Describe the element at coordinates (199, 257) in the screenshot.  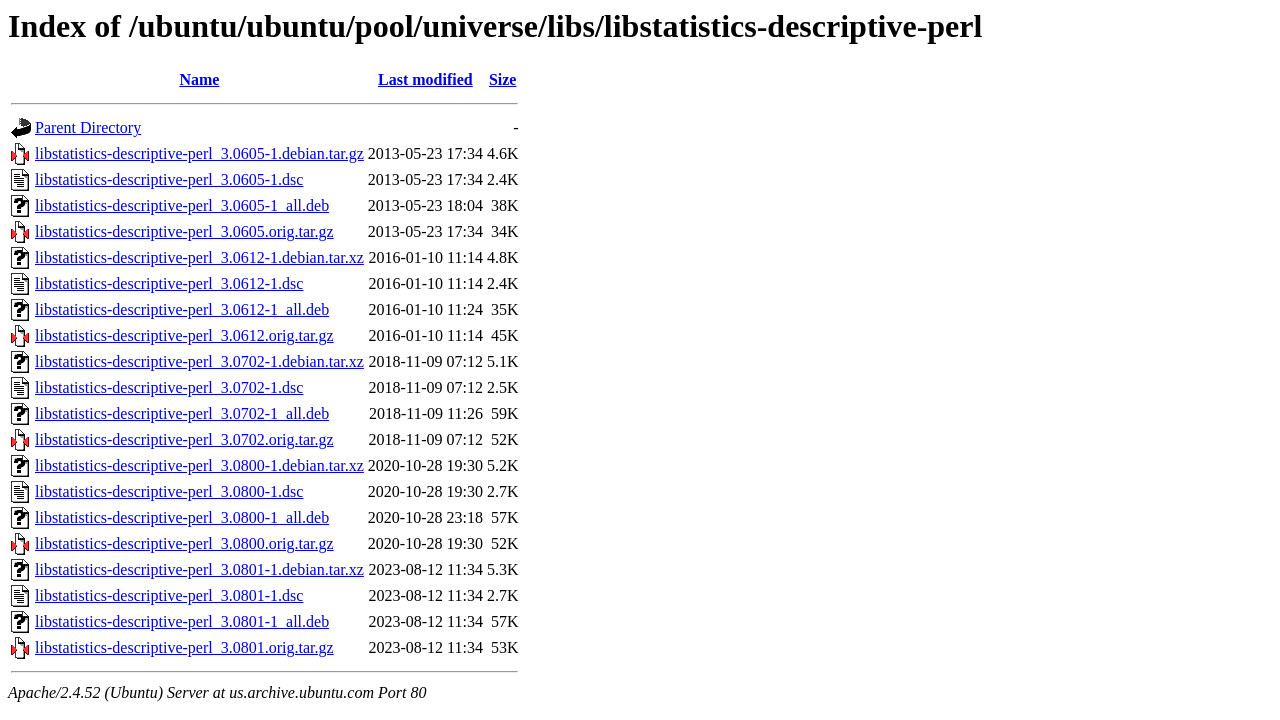
I see `libstatistics-descriptive-perl_3.0612-1.debian.tar.xz` at that location.